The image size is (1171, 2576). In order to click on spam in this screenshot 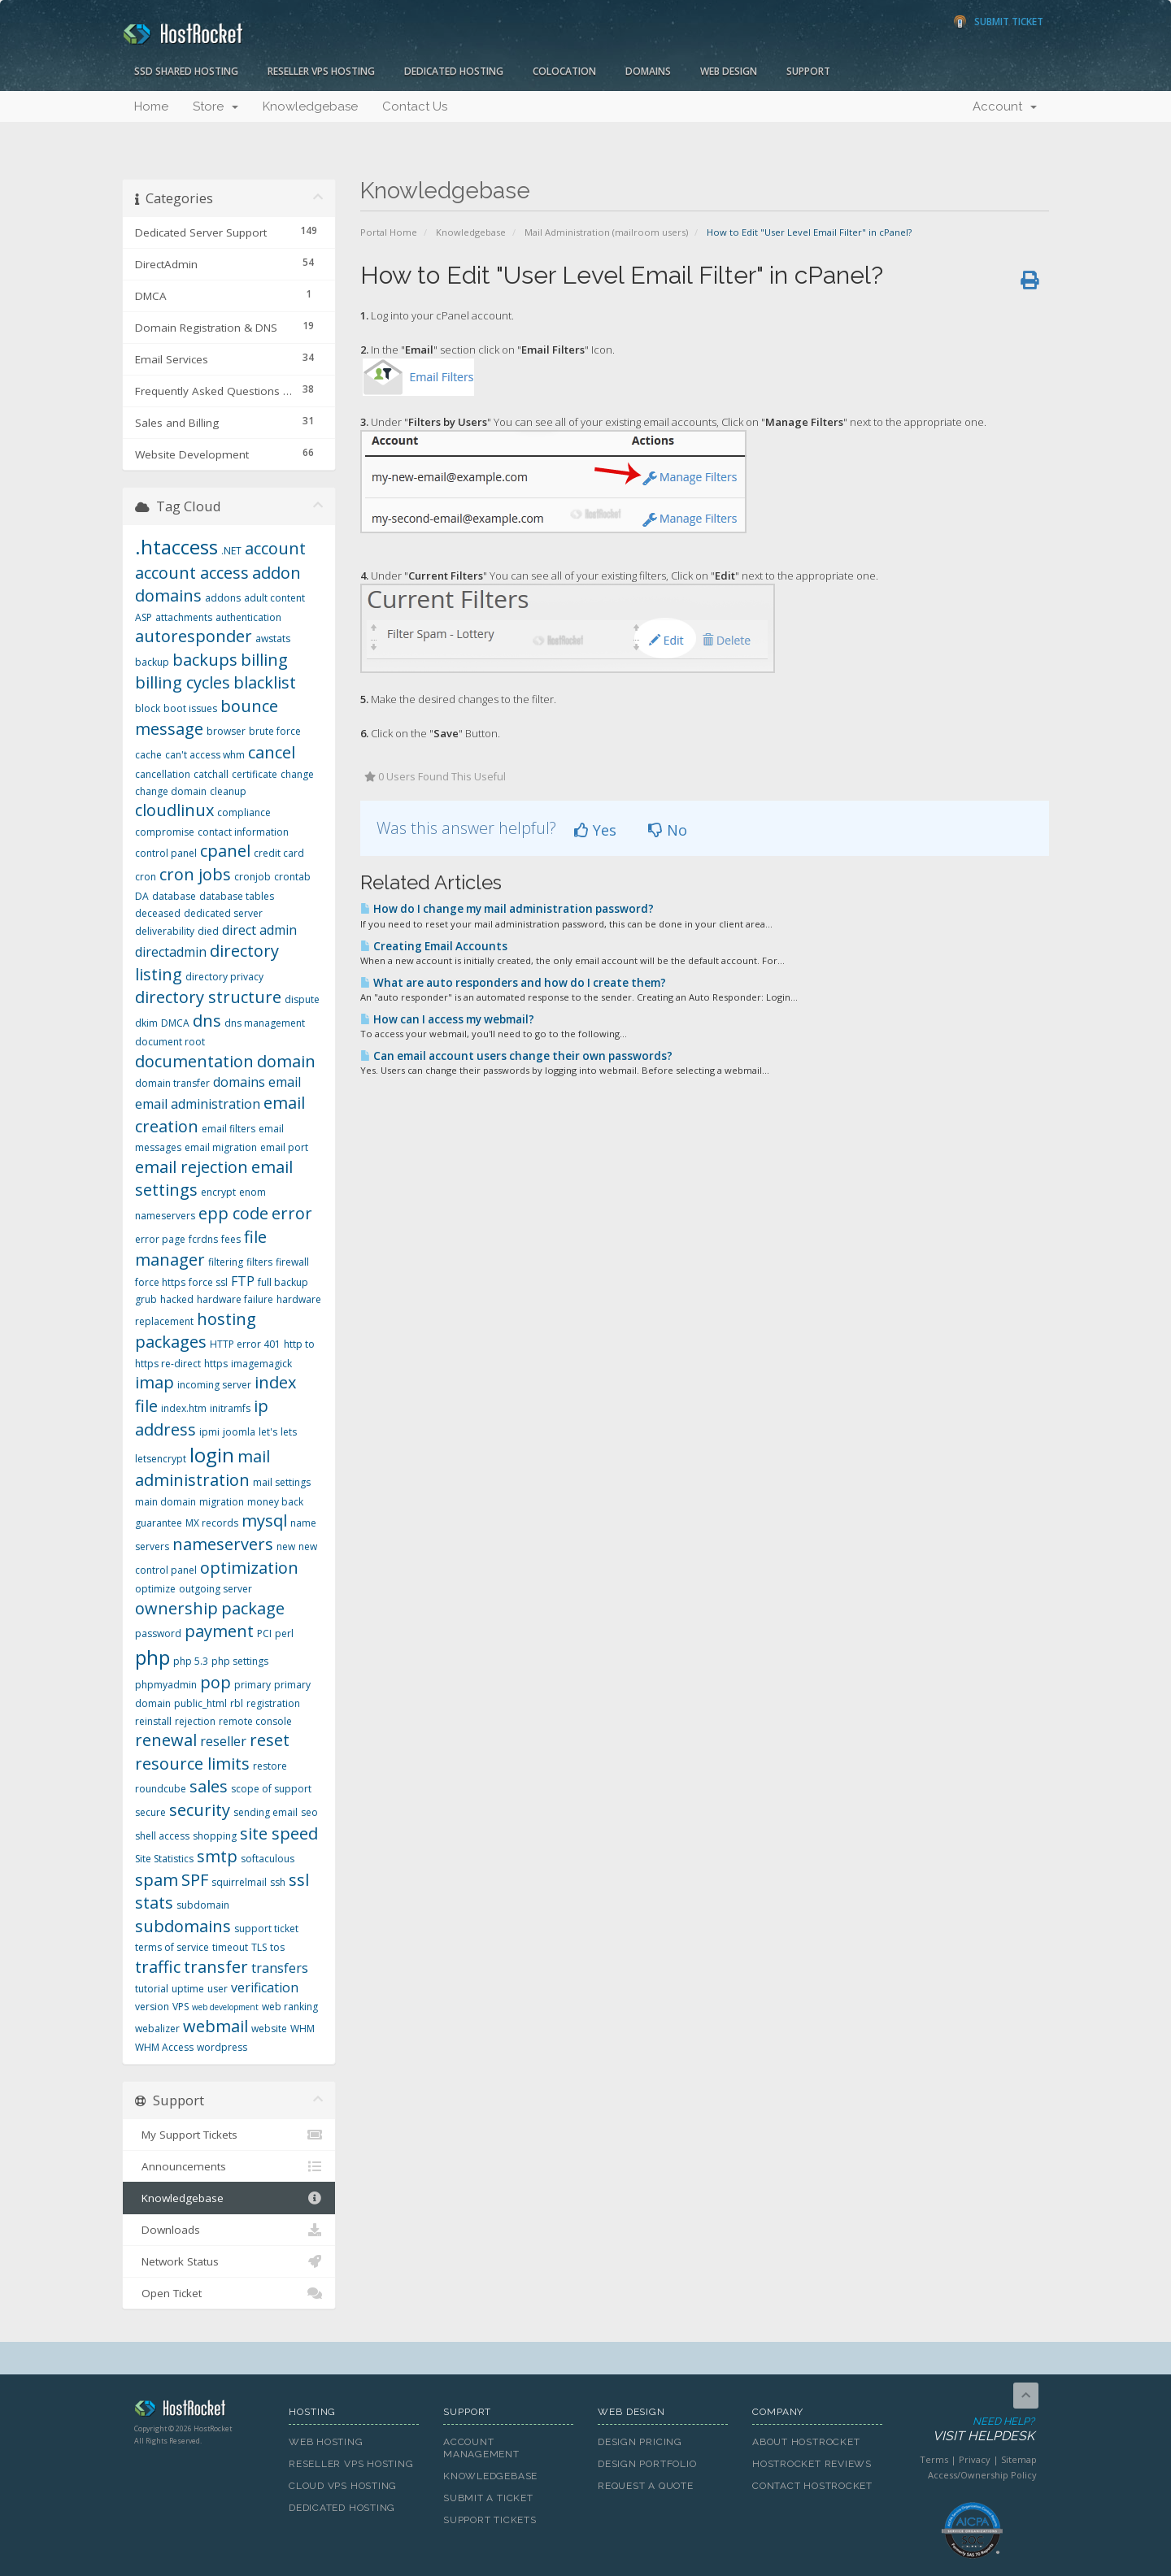, I will do `click(156, 1880)`.